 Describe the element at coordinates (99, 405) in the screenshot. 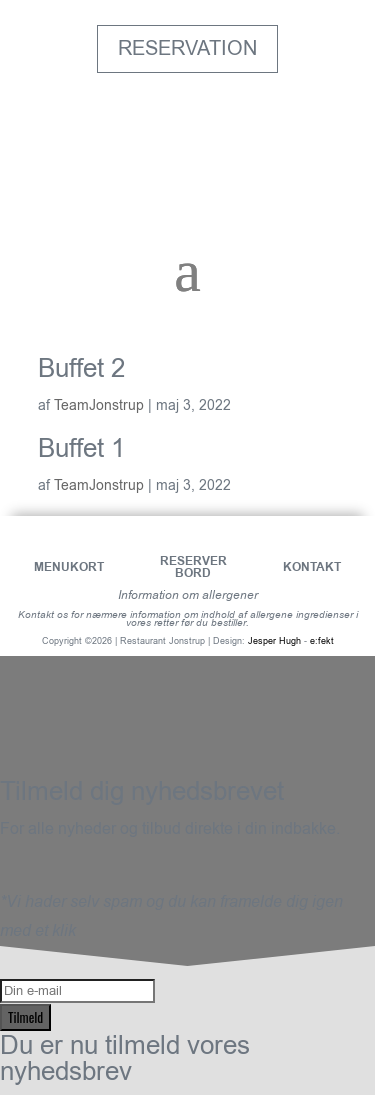

I see `TeamJonstrup` at that location.